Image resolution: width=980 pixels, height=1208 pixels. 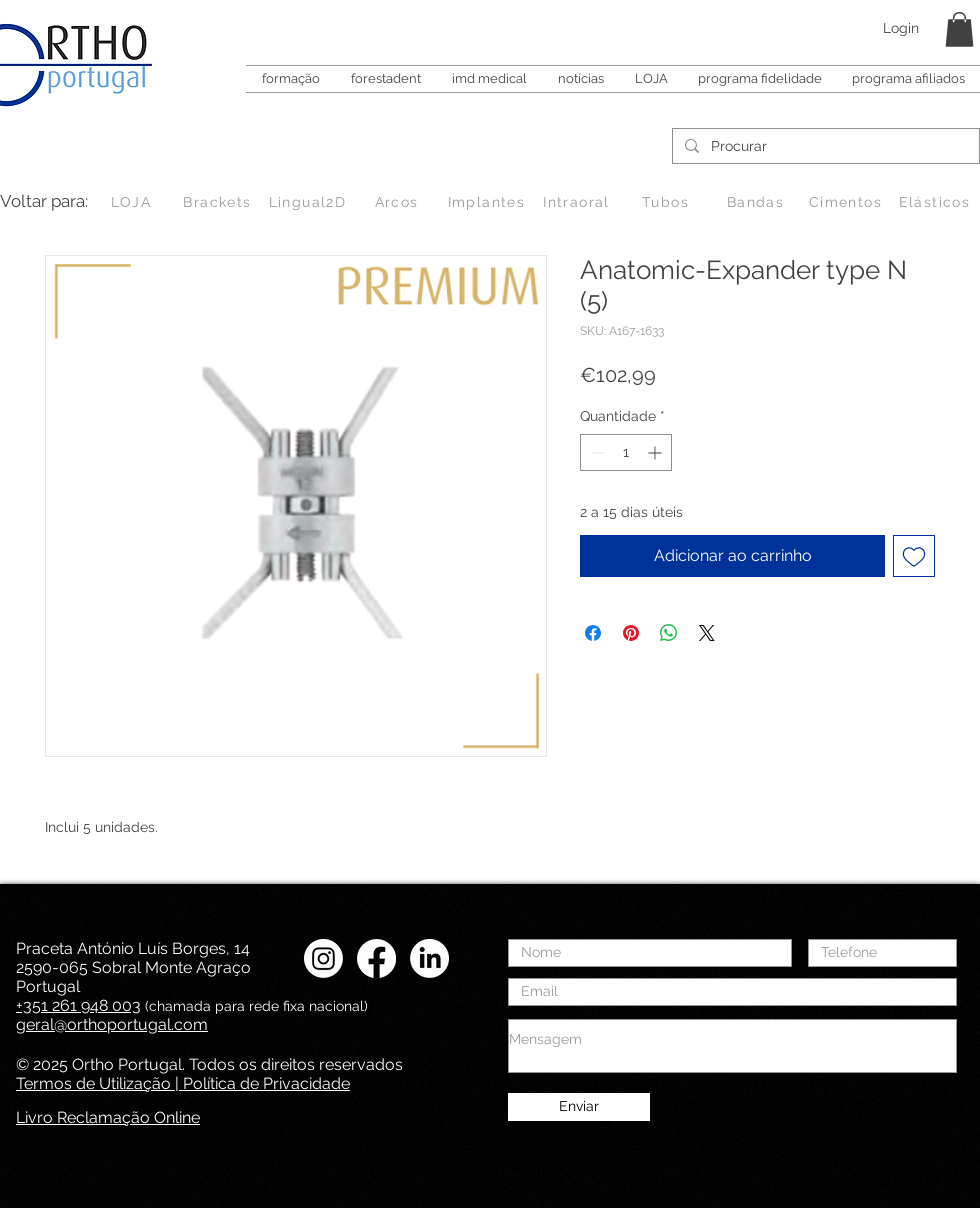 What do you see at coordinates (847, 202) in the screenshot?
I see `[Cimentos]` at bounding box center [847, 202].